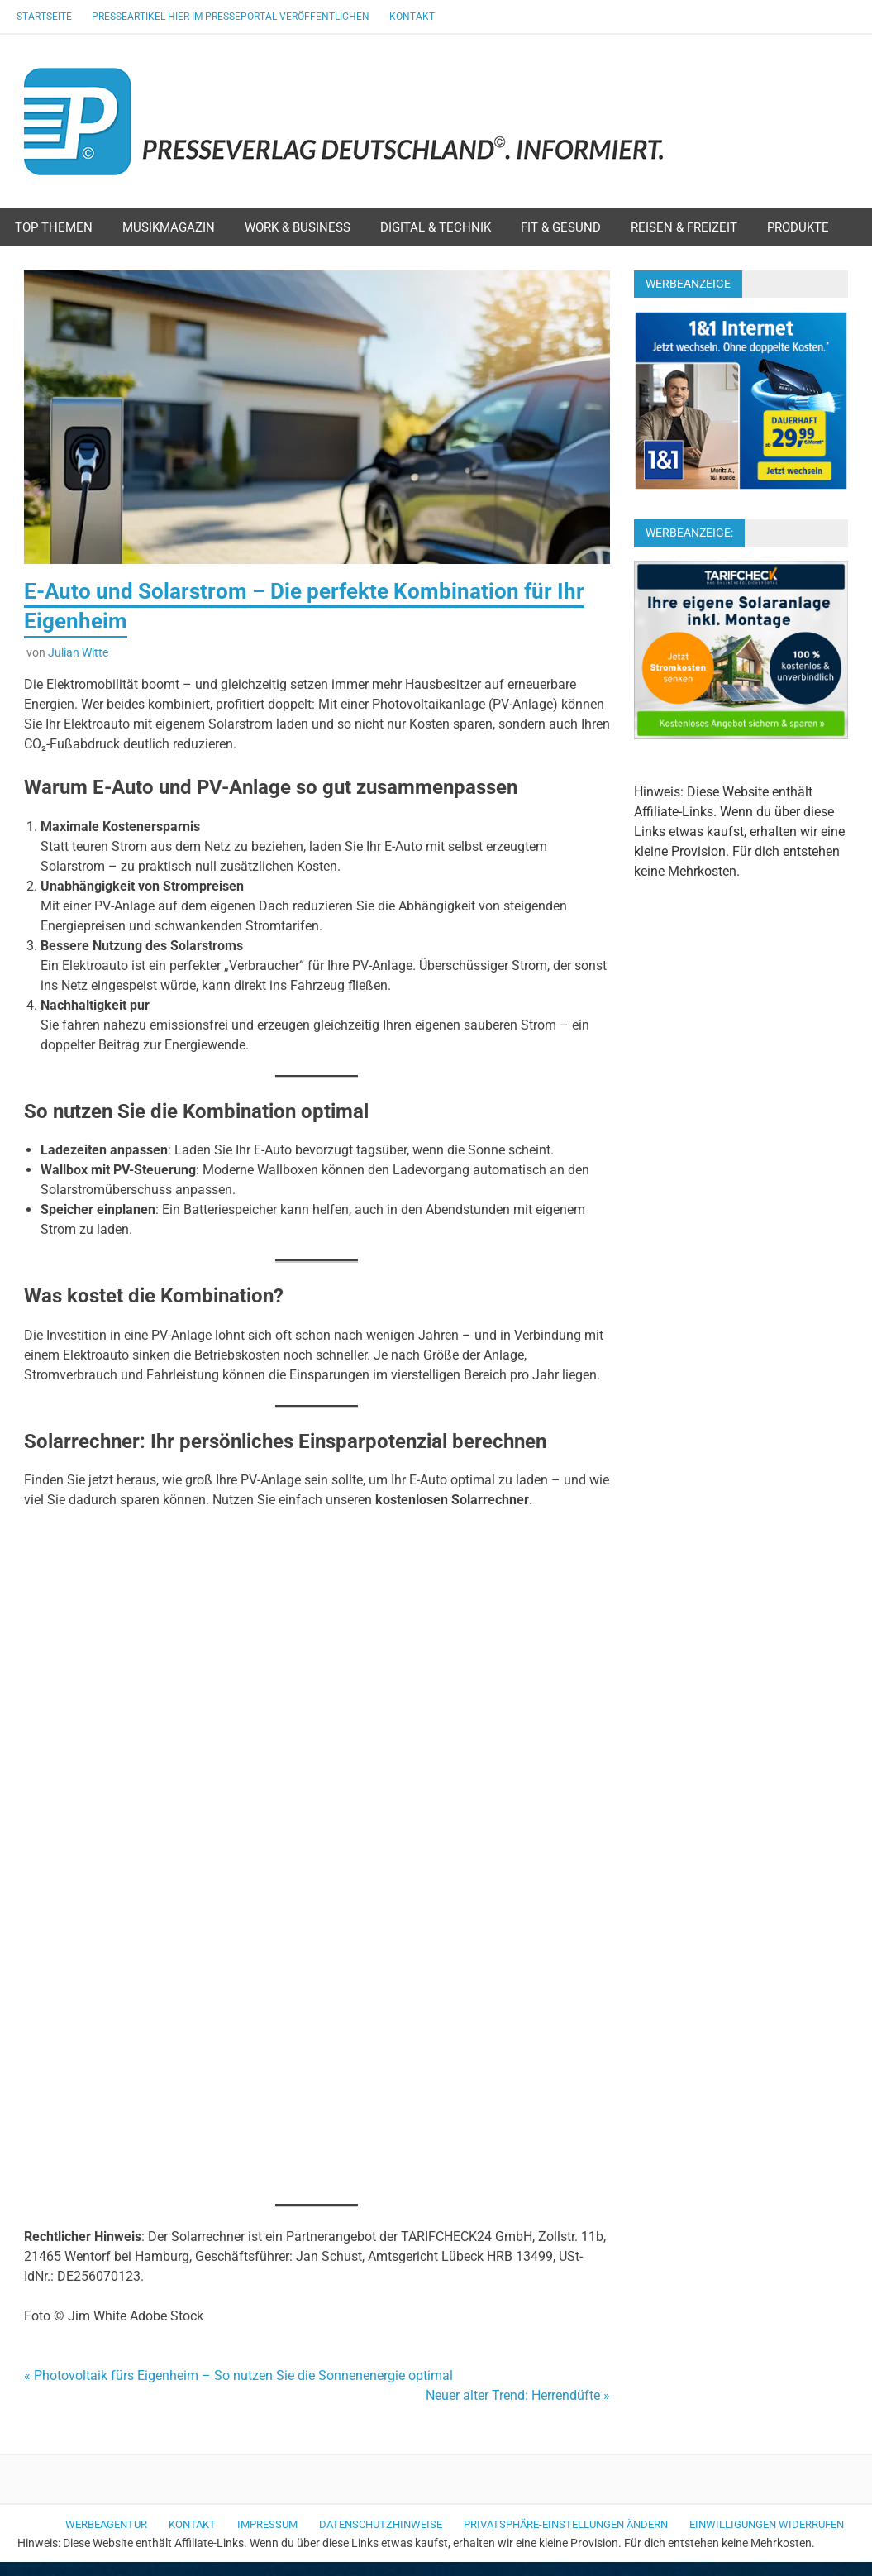  I want to click on Work & Business, so click(297, 227).